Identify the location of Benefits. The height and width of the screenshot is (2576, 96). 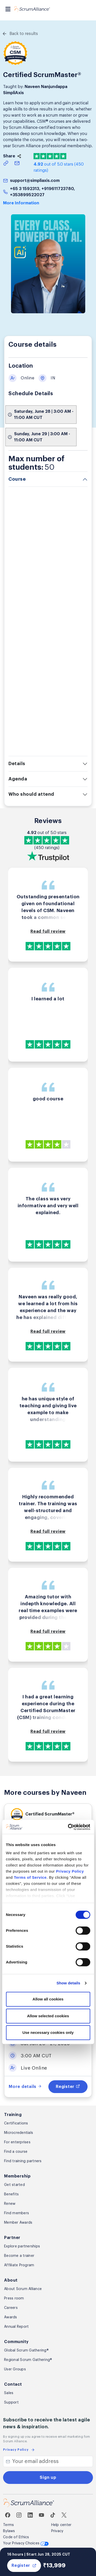
(11, 2194).